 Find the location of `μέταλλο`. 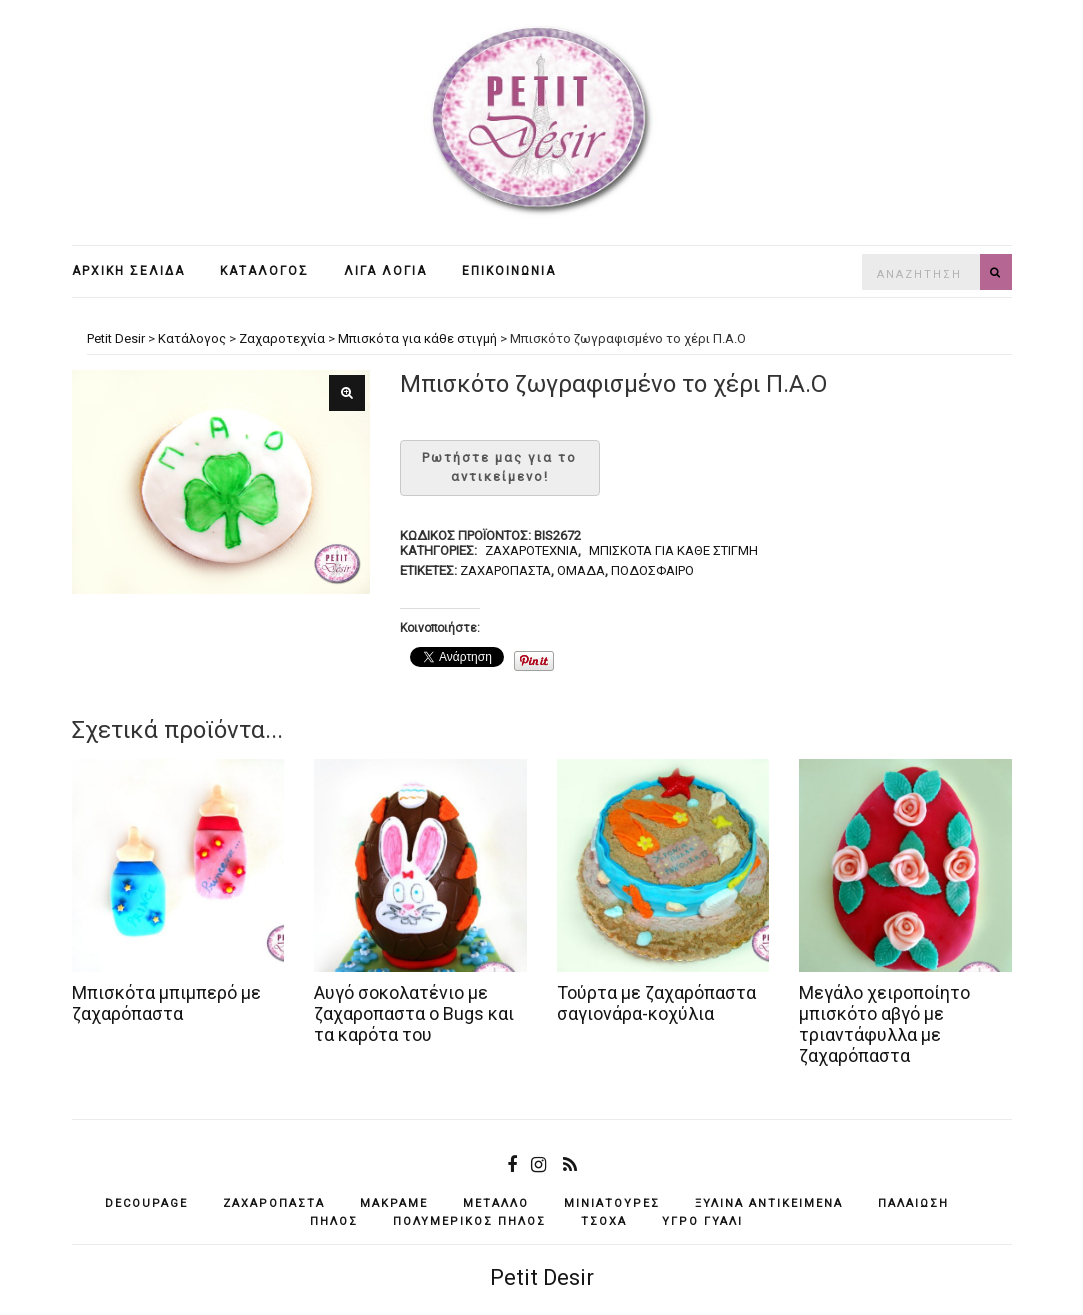

μέταλλο is located at coordinates (496, 1203).